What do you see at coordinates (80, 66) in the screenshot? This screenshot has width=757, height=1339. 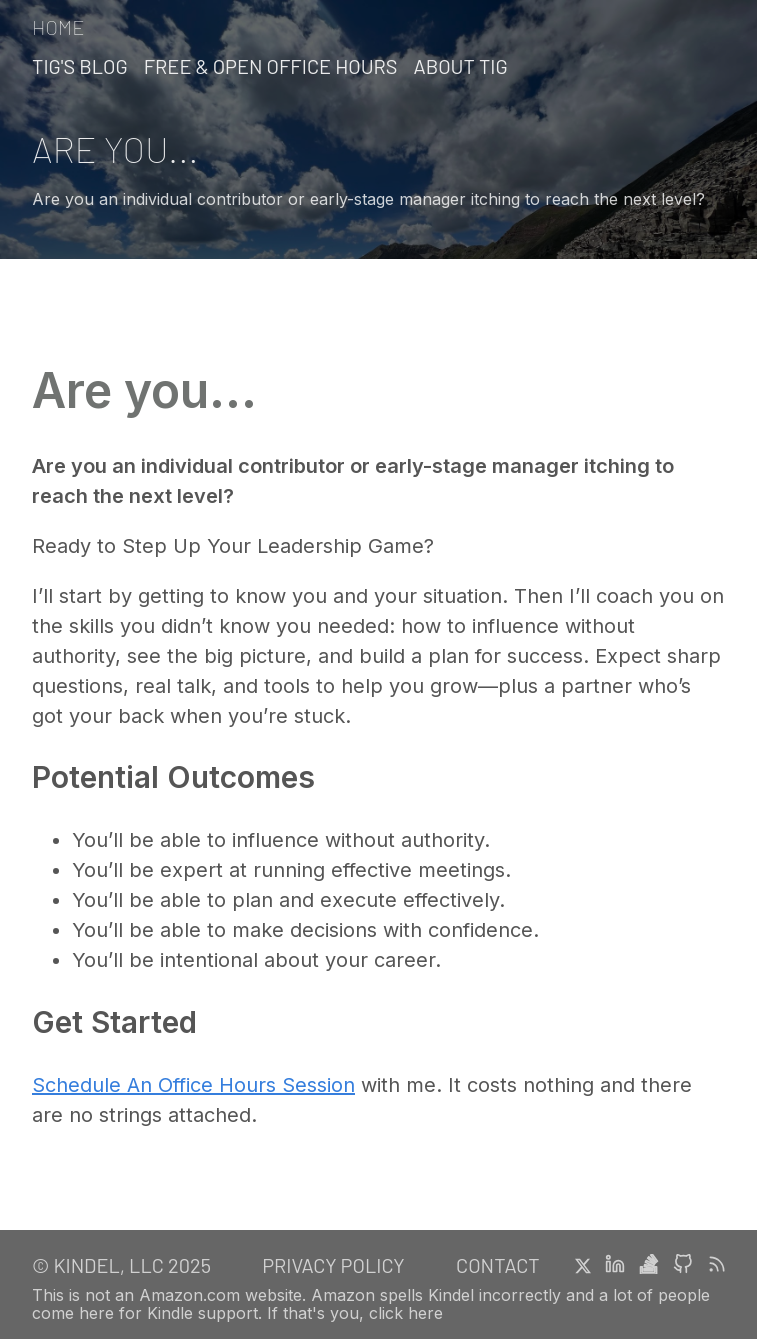 I see `Tig's Blog` at bounding box center [80, 66].